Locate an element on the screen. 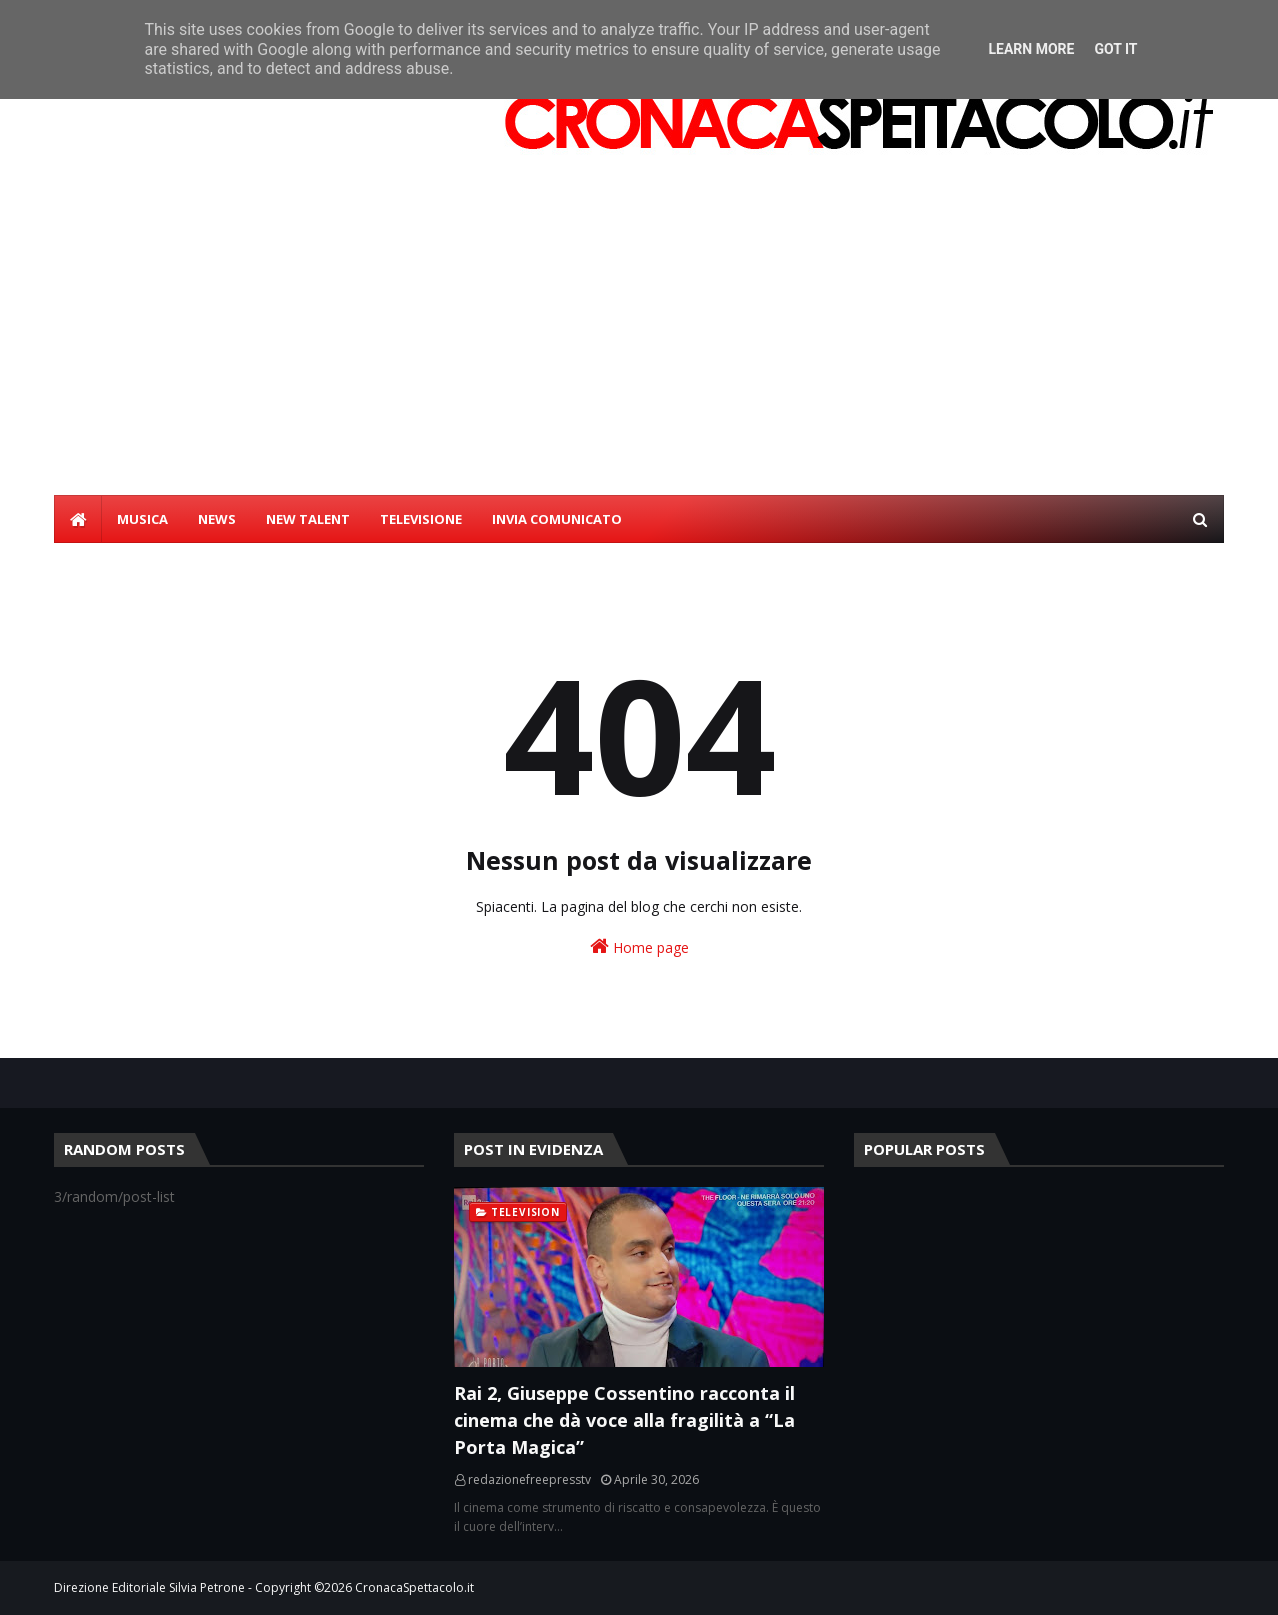  Got it is located at coordinates (1115, 49).